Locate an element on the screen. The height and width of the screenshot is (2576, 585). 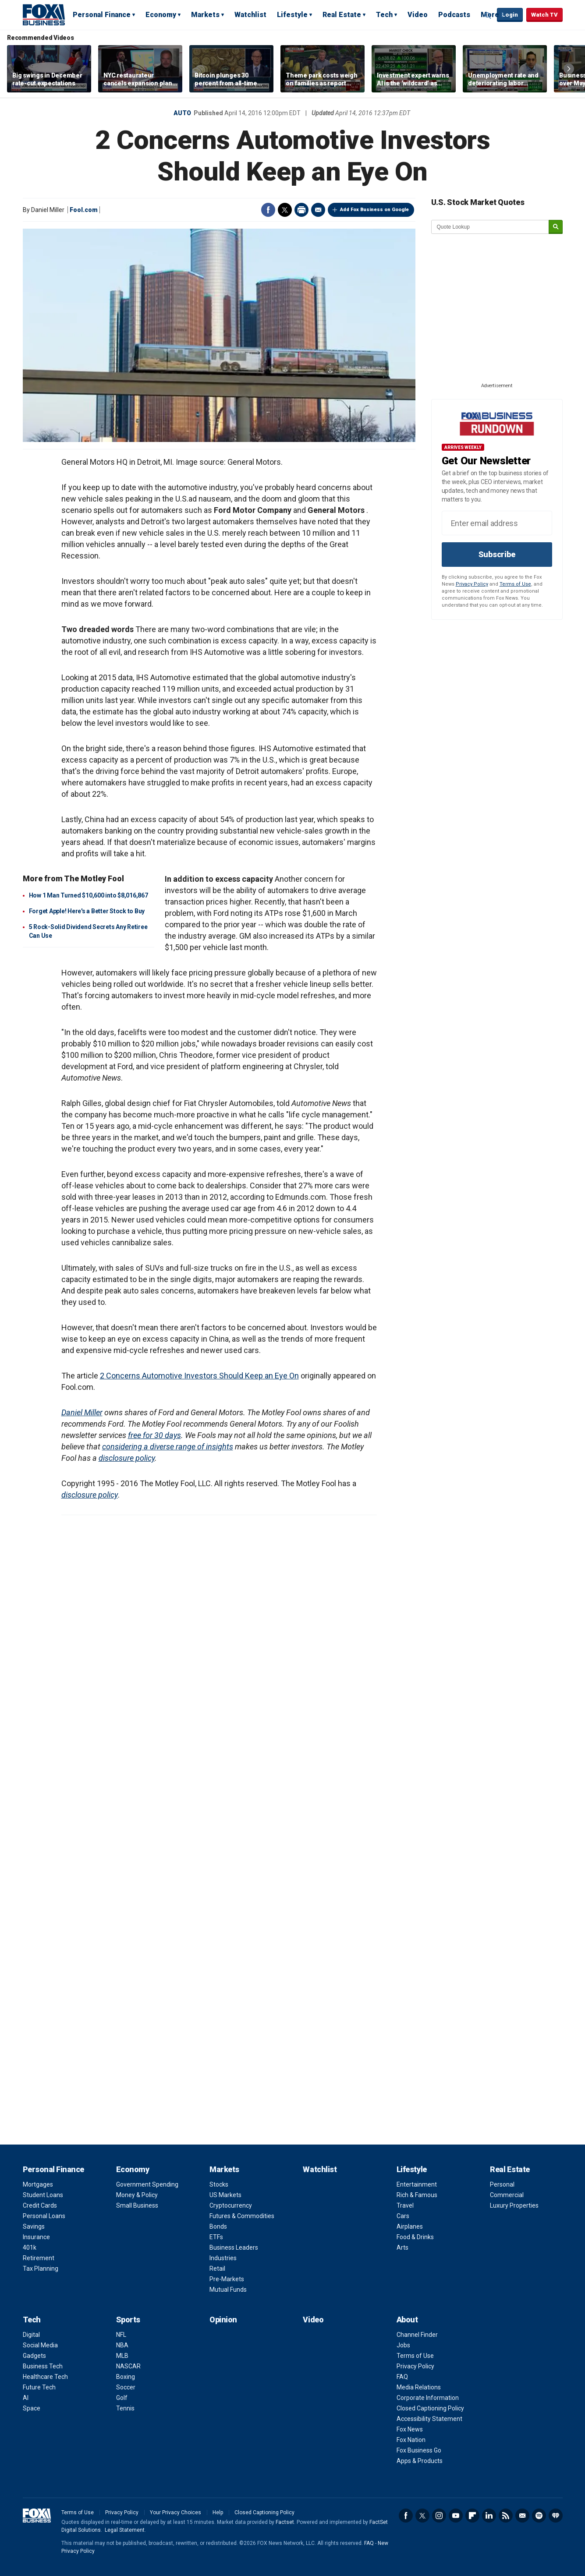
NFL is located at coordinates (121, 2334).